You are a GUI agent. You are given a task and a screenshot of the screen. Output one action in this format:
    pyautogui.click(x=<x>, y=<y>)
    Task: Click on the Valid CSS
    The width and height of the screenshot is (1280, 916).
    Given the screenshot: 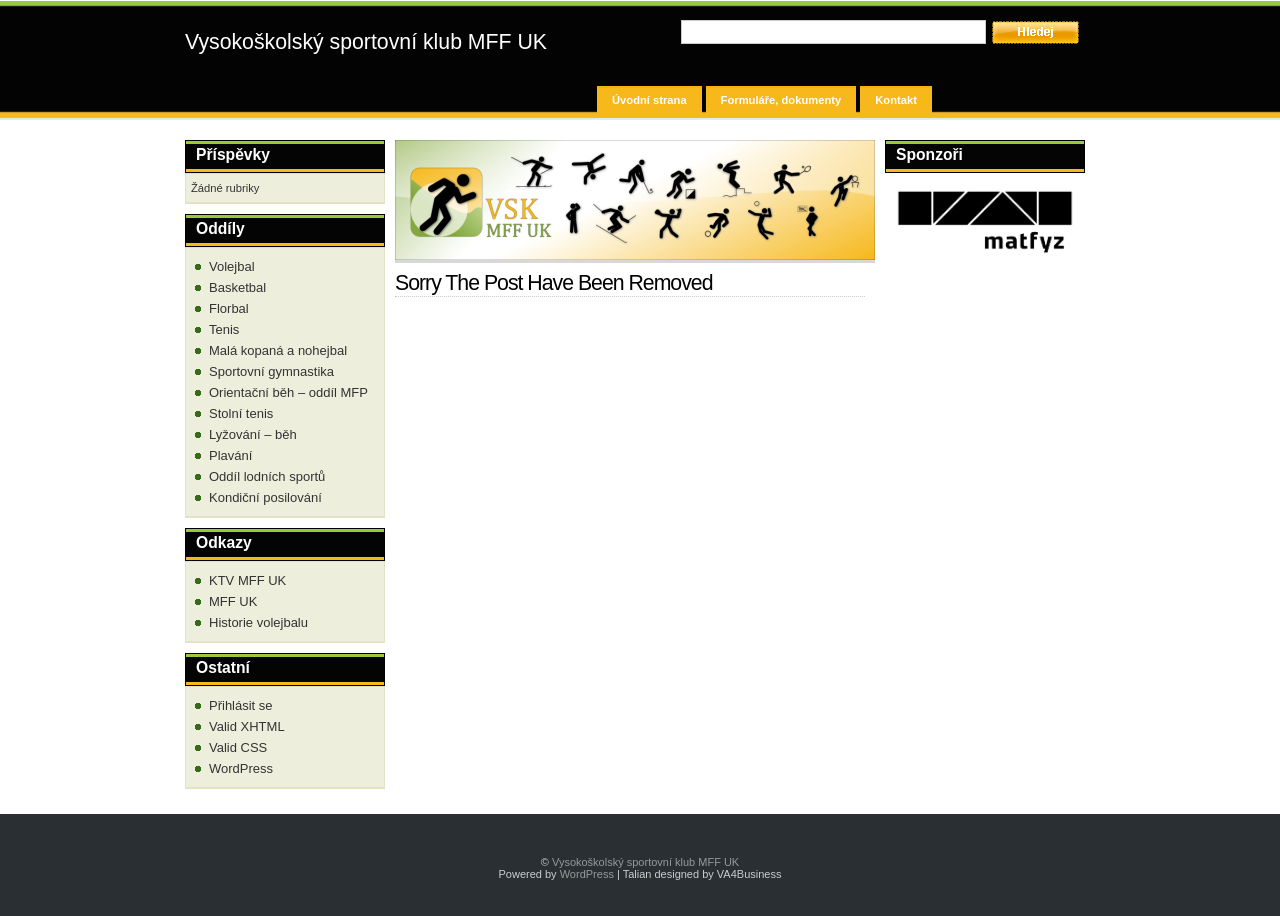 What is the action you would take?
    pyautogui.click(x=238, y=747)
    